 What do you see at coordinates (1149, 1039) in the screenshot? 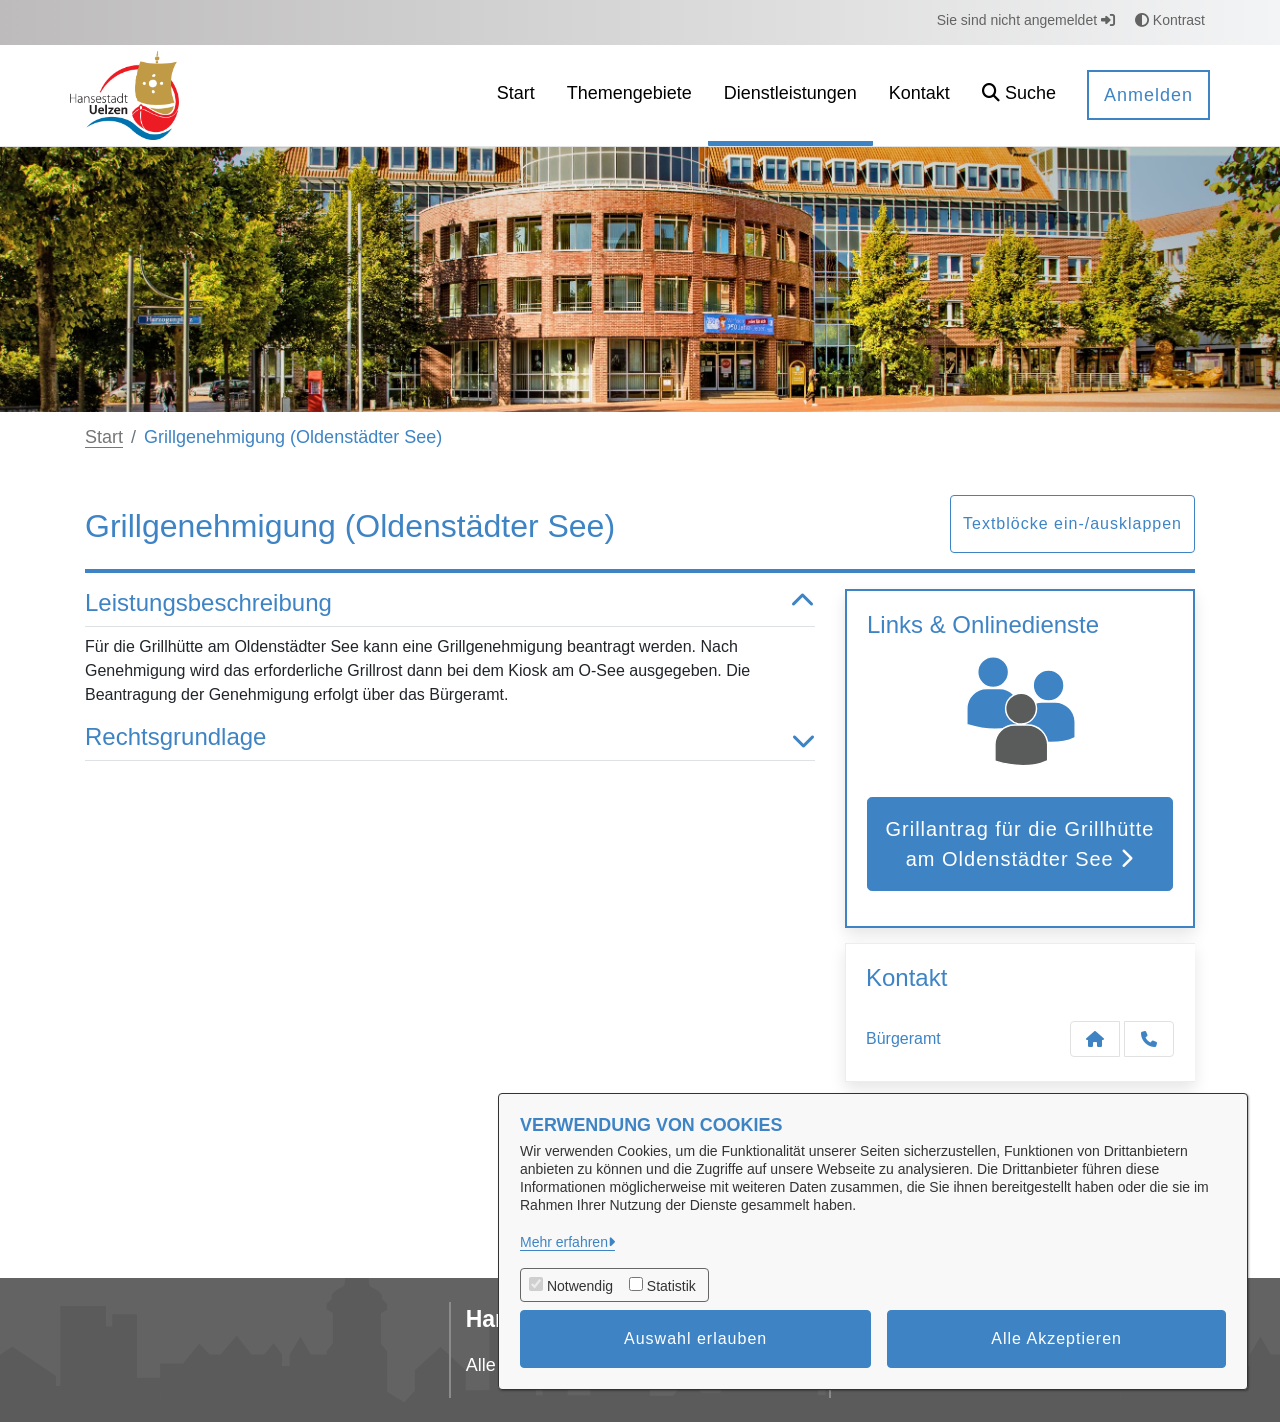
I see `[Anruf tätigen]` at bounding box center [1149, 1039].